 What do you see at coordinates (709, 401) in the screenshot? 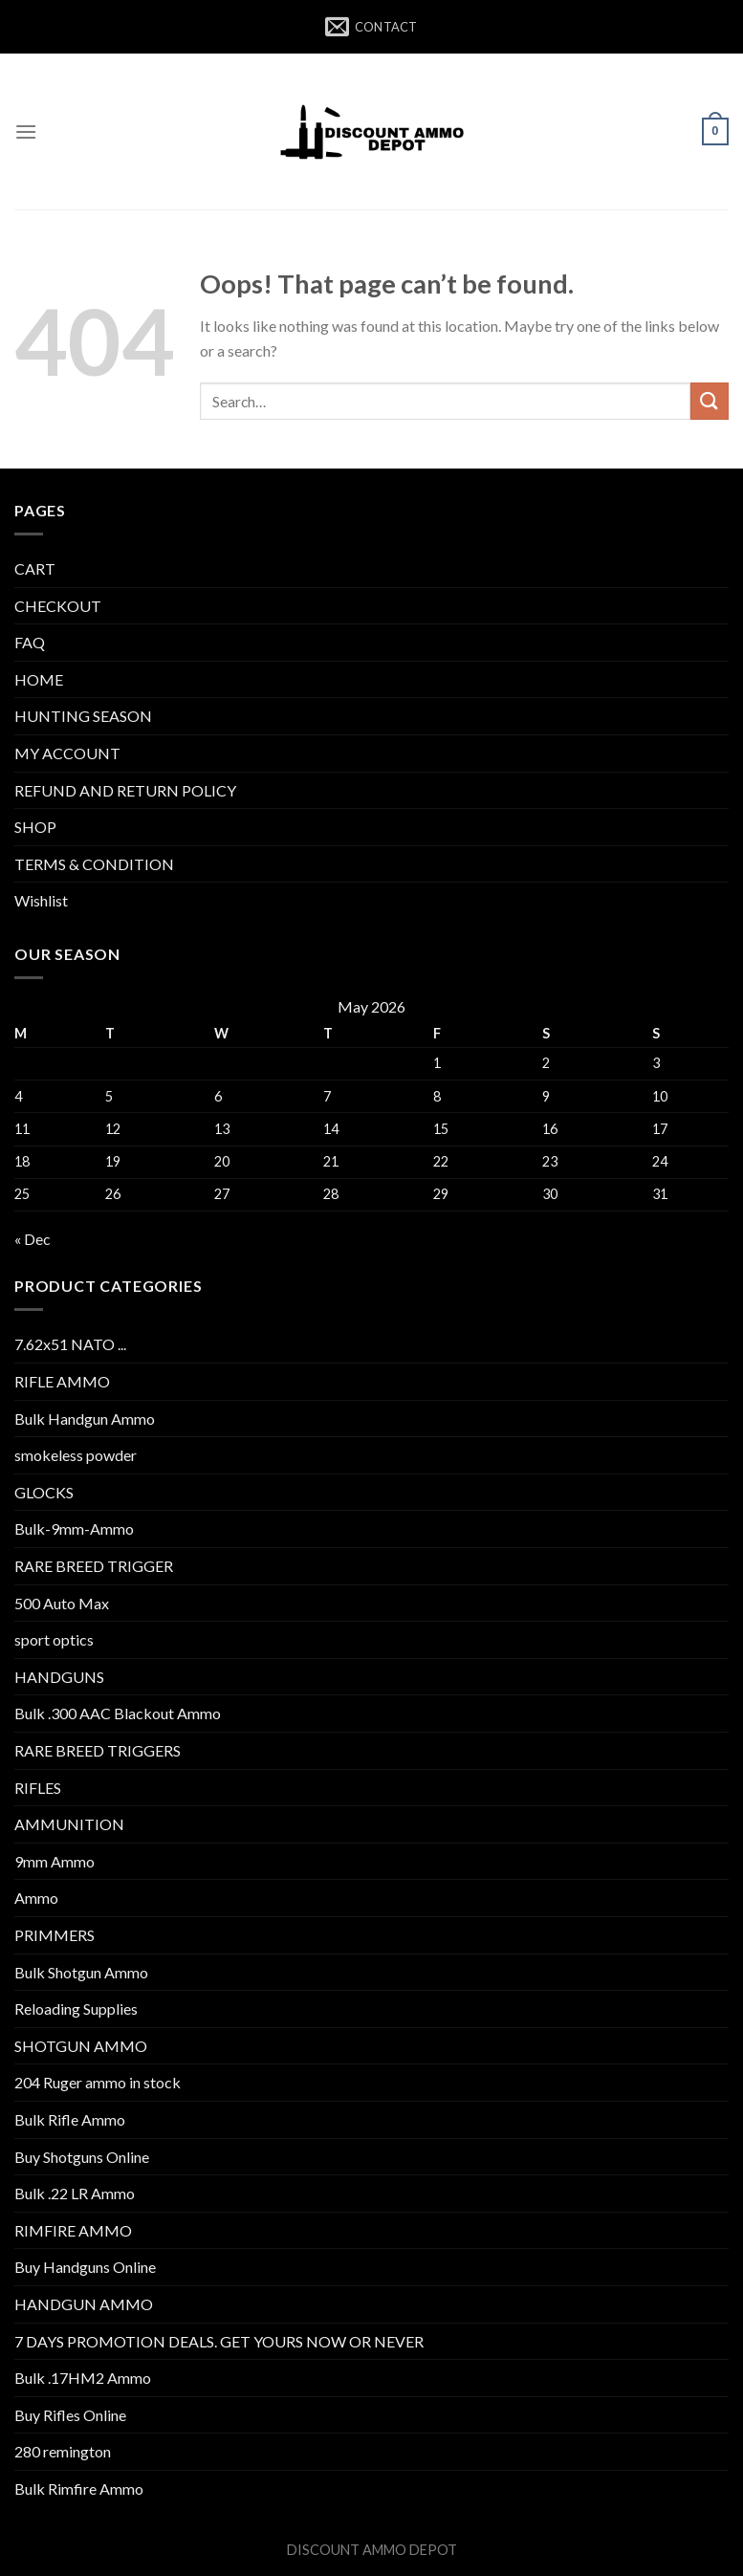
I see `[Submit]` at bounding box center [709, 401].